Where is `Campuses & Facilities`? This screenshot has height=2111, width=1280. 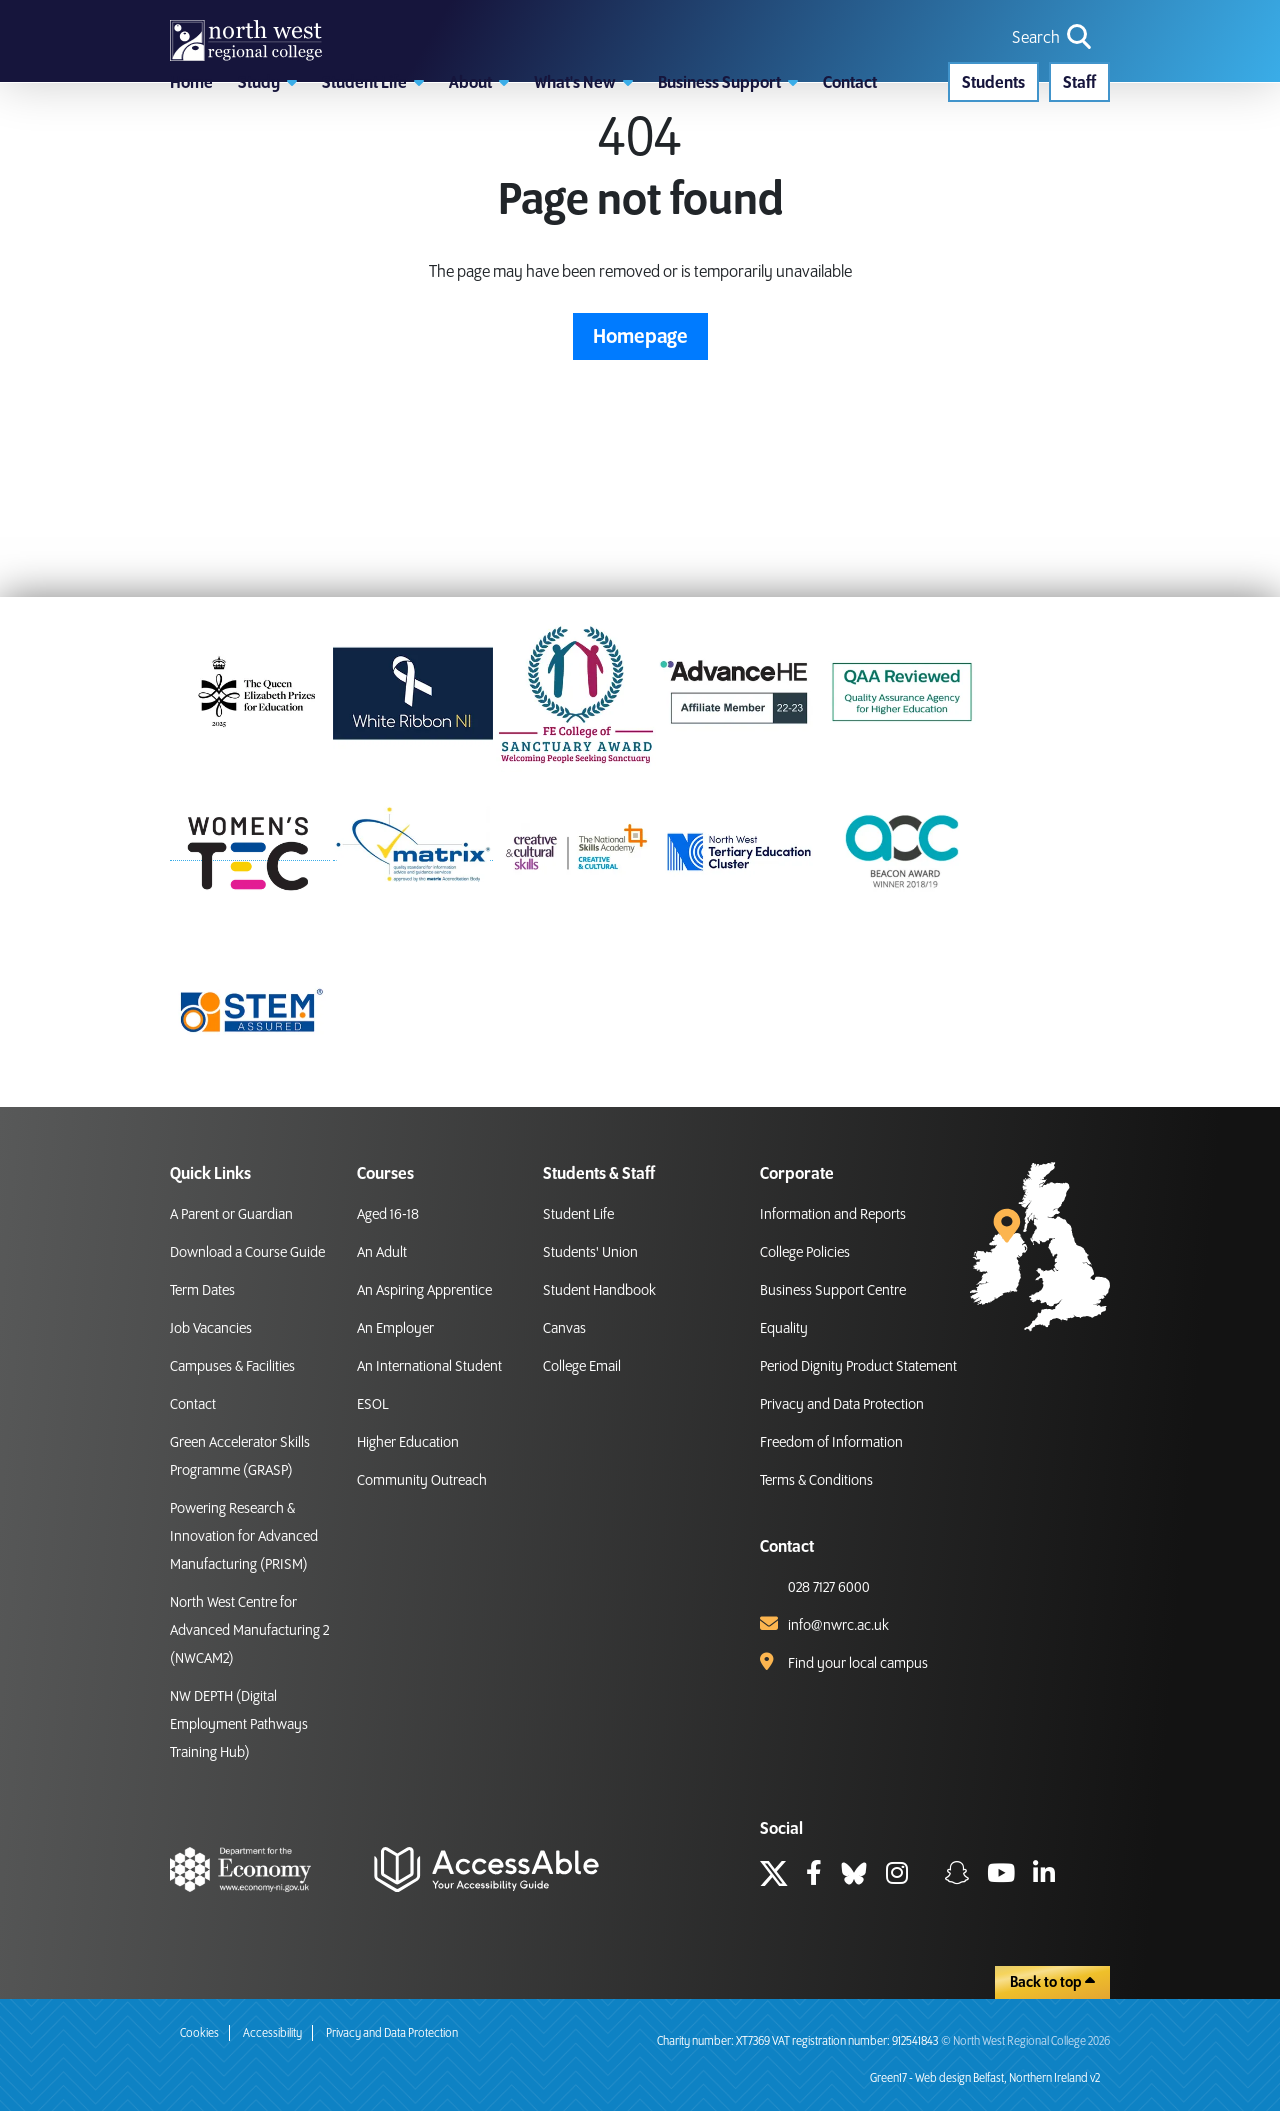 Campuses & Facilities is located at coordinates (232, 1367).